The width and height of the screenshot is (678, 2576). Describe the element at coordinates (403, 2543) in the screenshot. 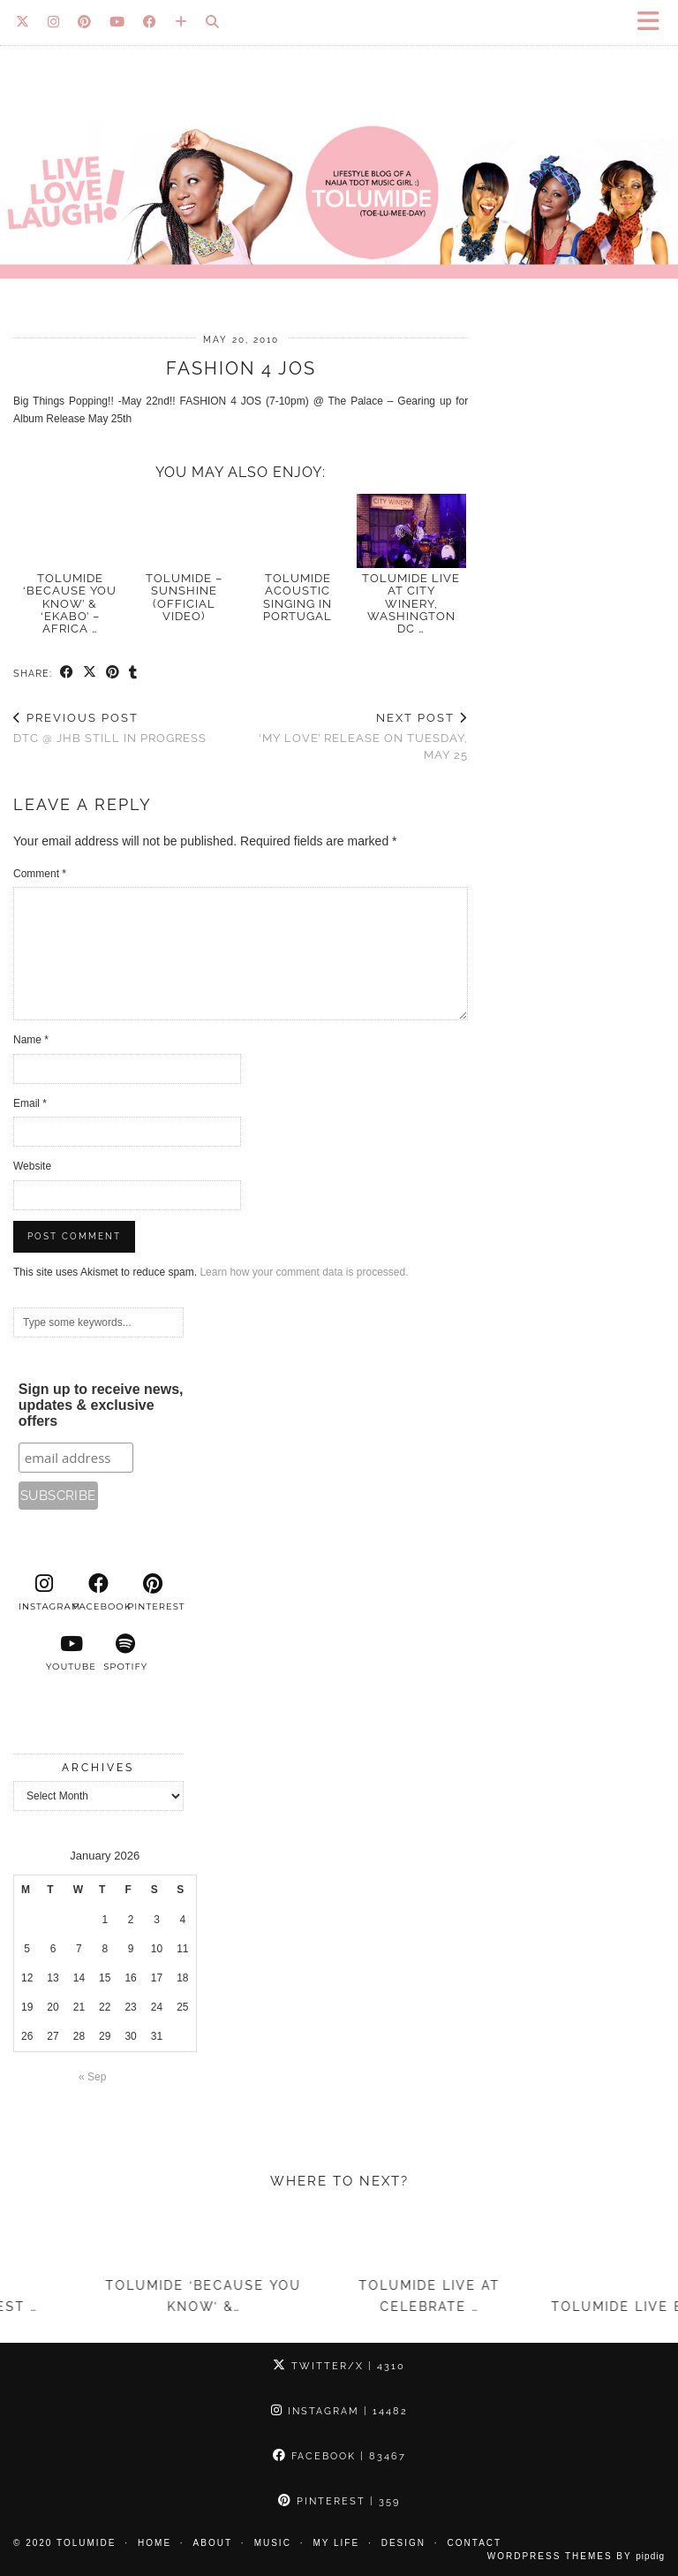

I see `Design` at that location.